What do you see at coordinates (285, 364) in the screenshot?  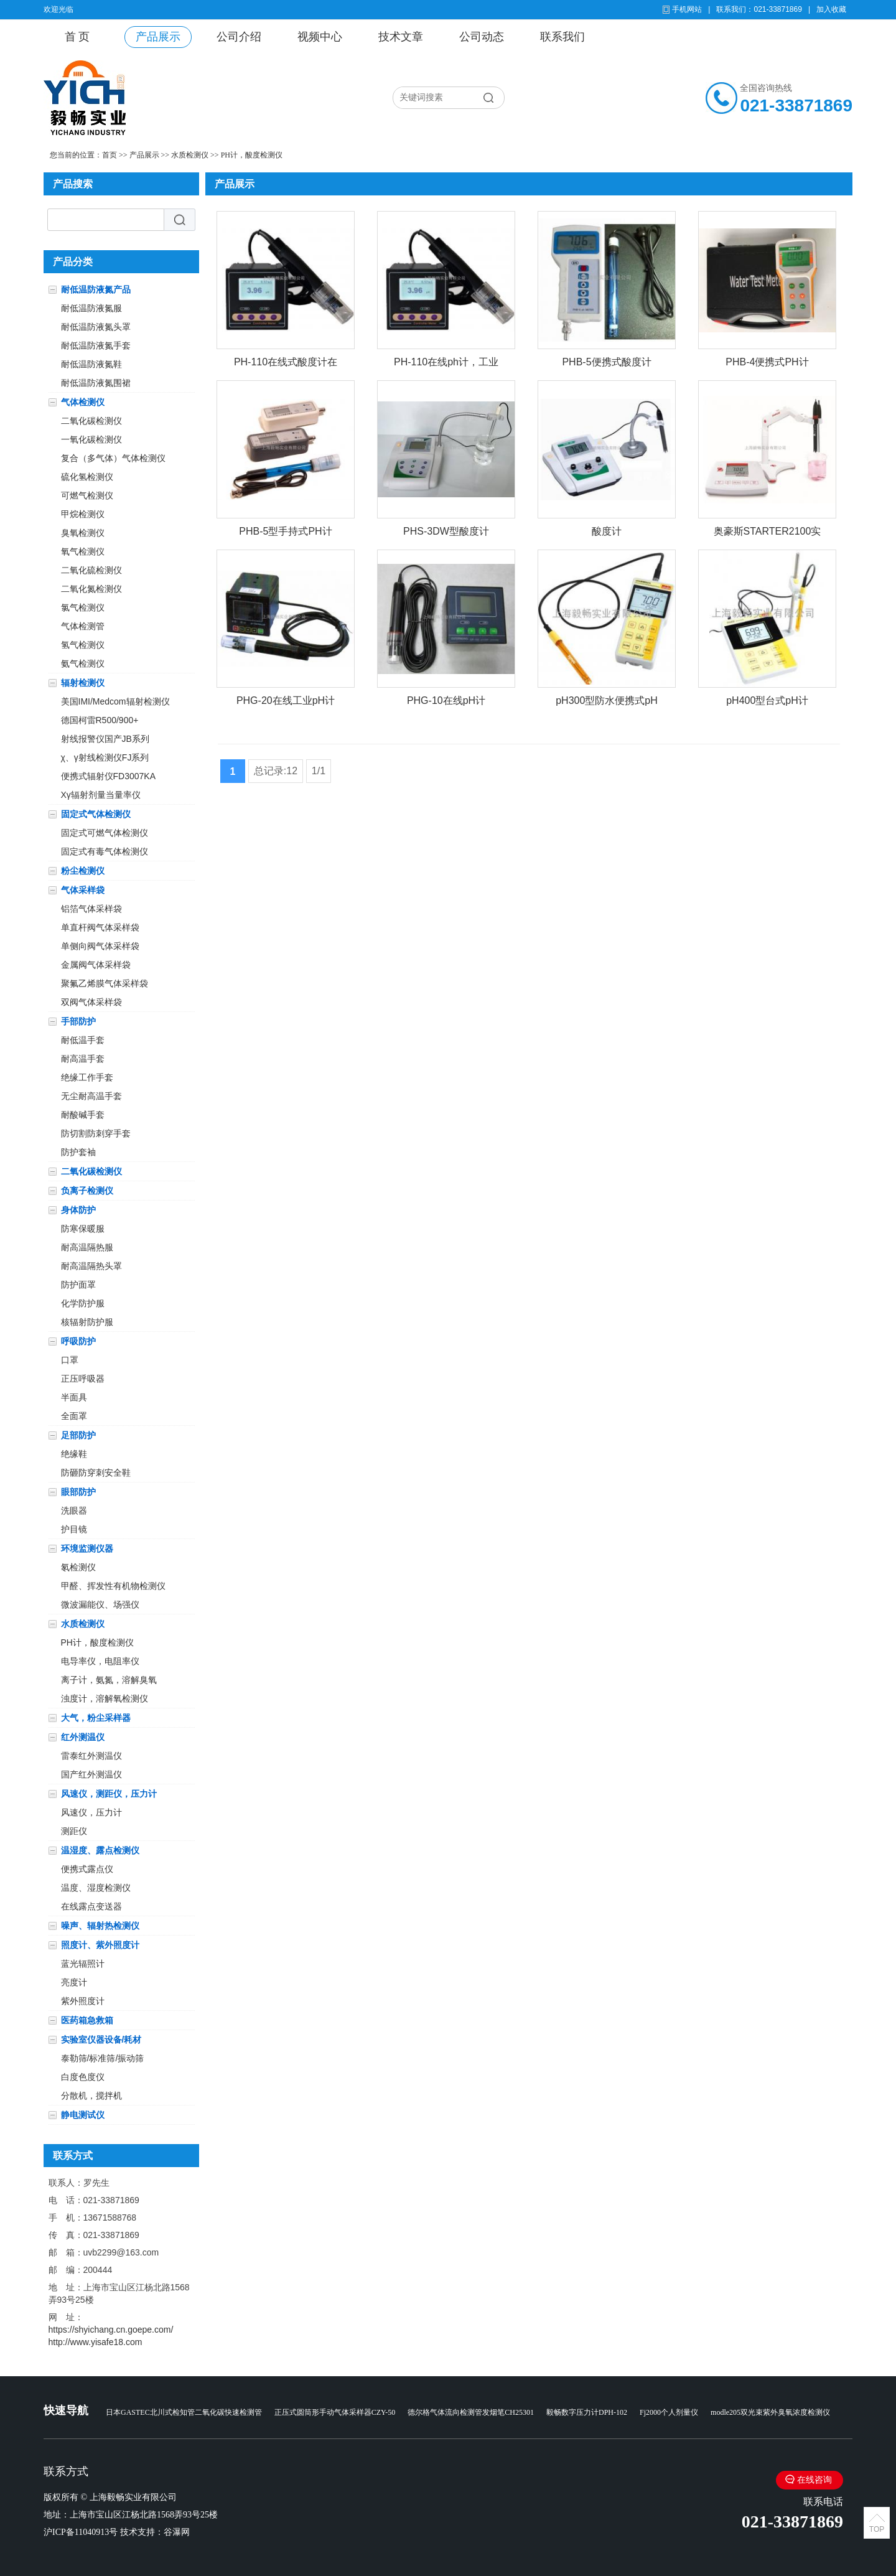 I see `PH-110在线式酸度计在线ph计工业在线PH计` at bounding box center [285, 364].